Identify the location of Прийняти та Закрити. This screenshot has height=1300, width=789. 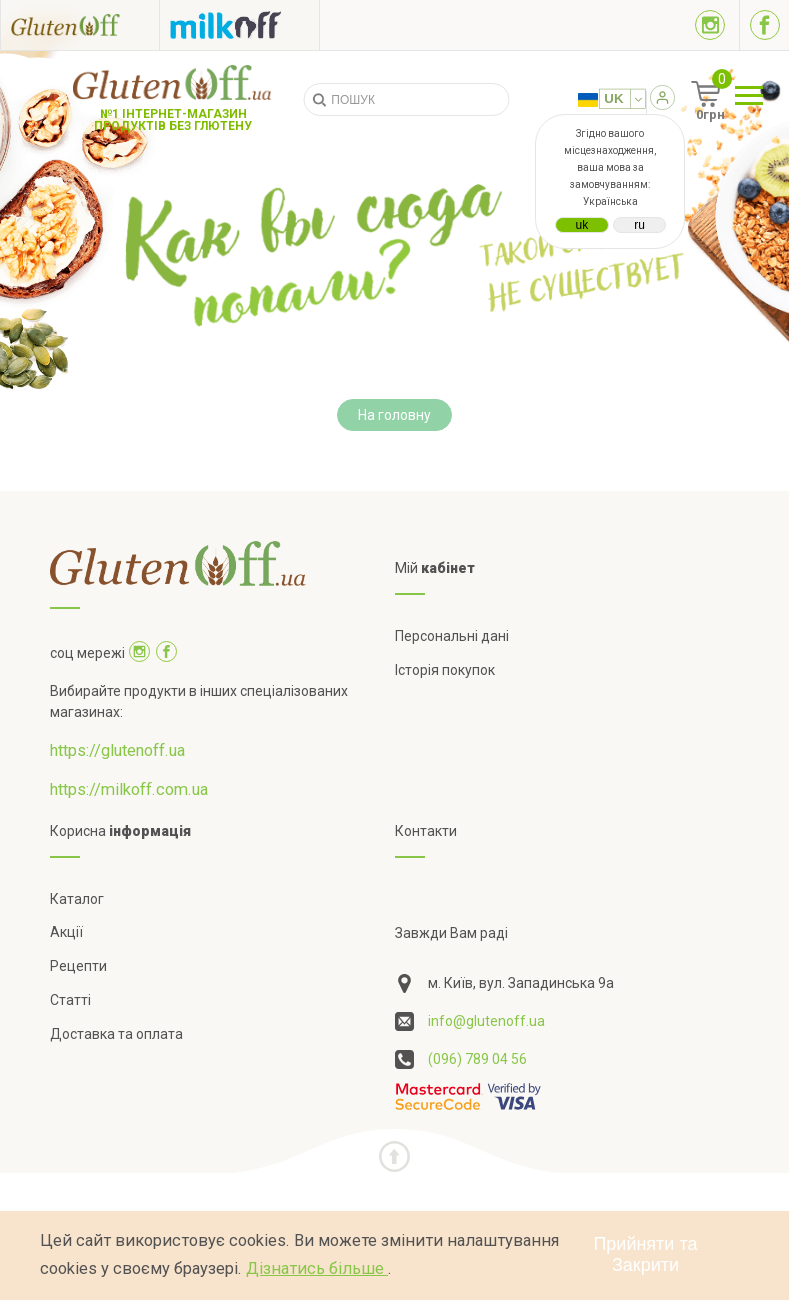
(645, 1254).